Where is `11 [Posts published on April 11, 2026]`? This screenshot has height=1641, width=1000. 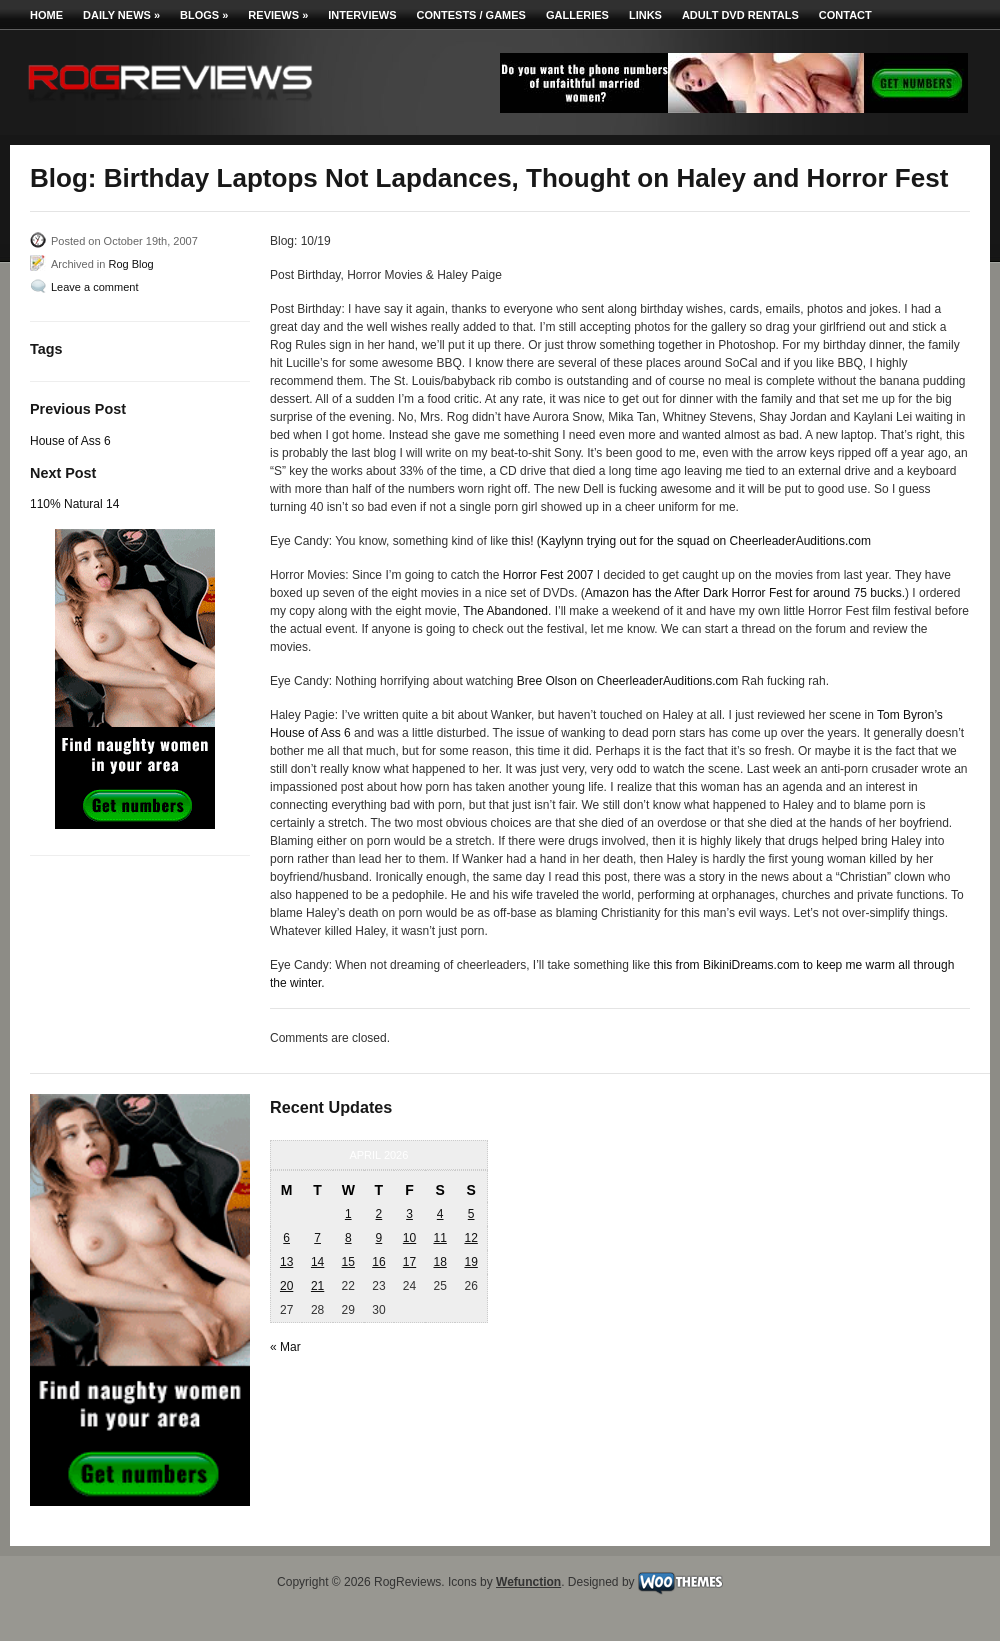 11 [Posts published on April 11, 2026] is located at coordinates (439, 1238).